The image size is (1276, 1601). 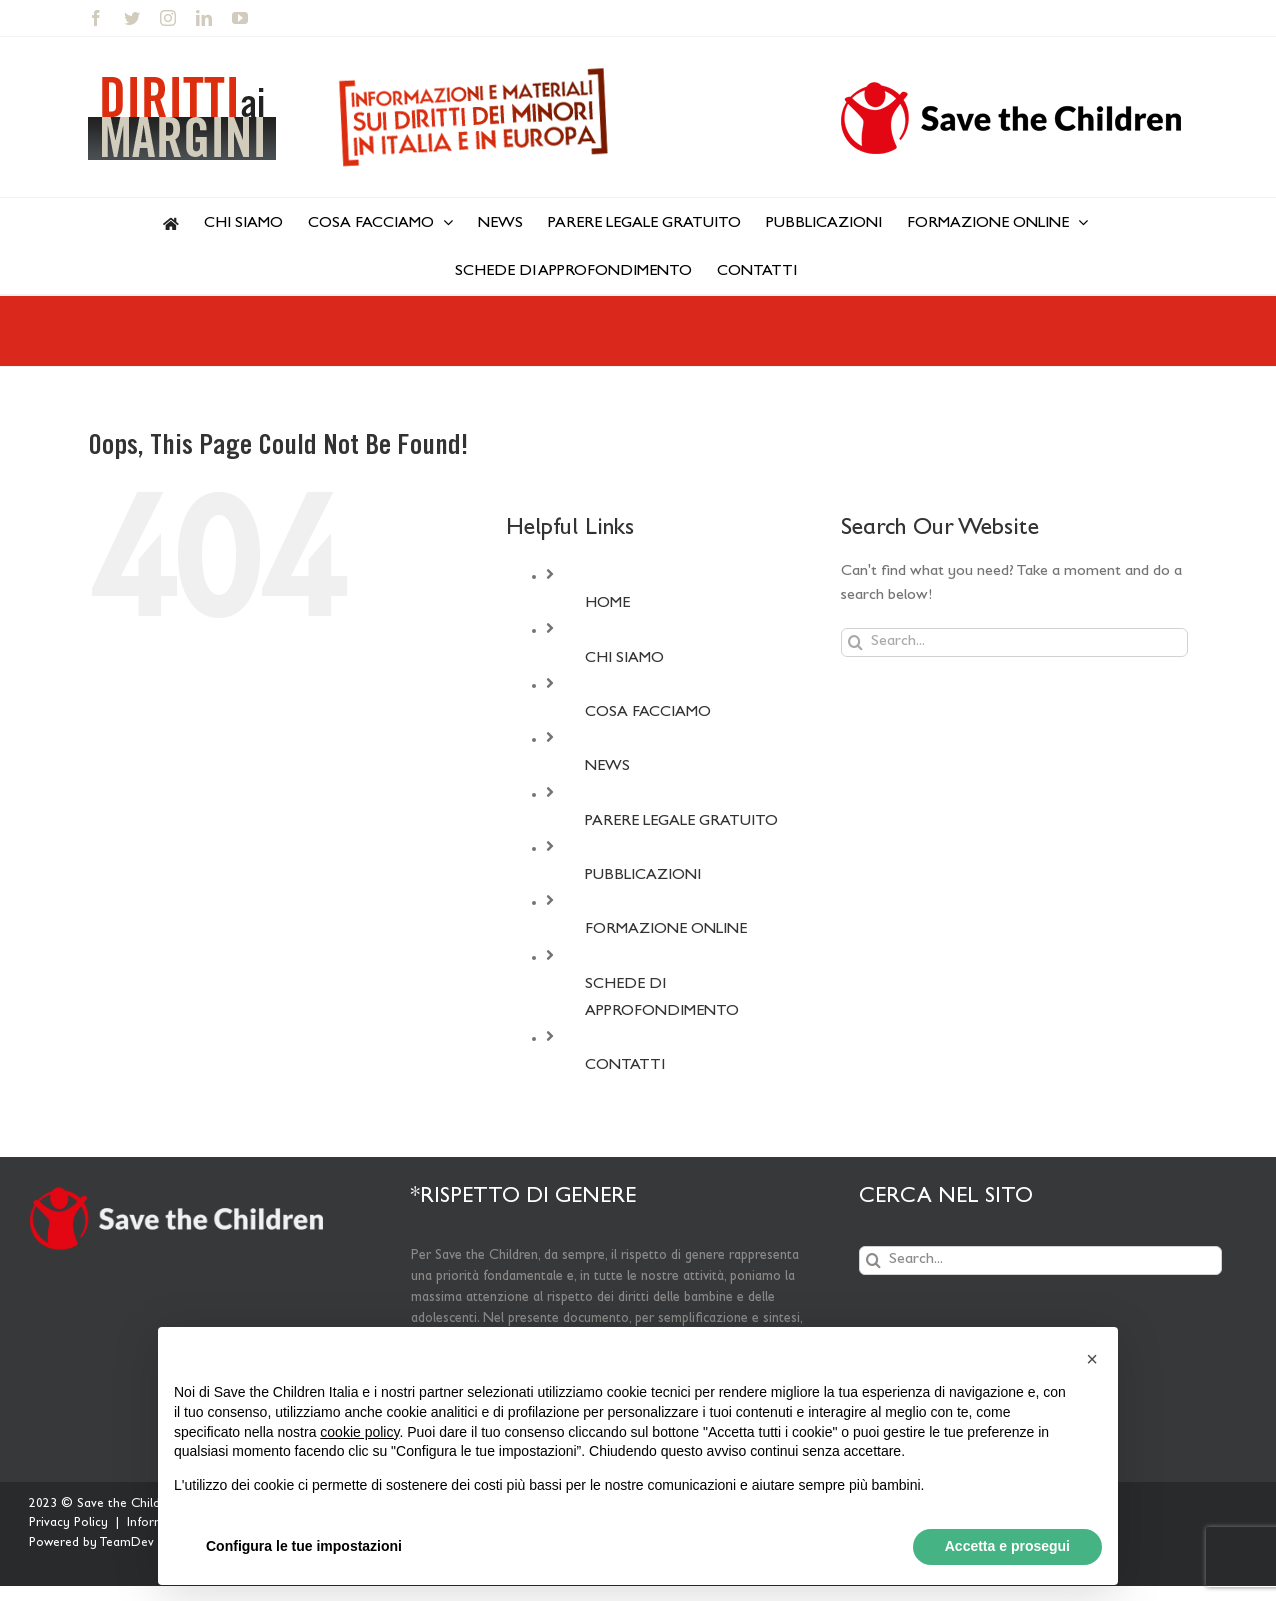 I want to click on [Search], so click(x=855, y=642).